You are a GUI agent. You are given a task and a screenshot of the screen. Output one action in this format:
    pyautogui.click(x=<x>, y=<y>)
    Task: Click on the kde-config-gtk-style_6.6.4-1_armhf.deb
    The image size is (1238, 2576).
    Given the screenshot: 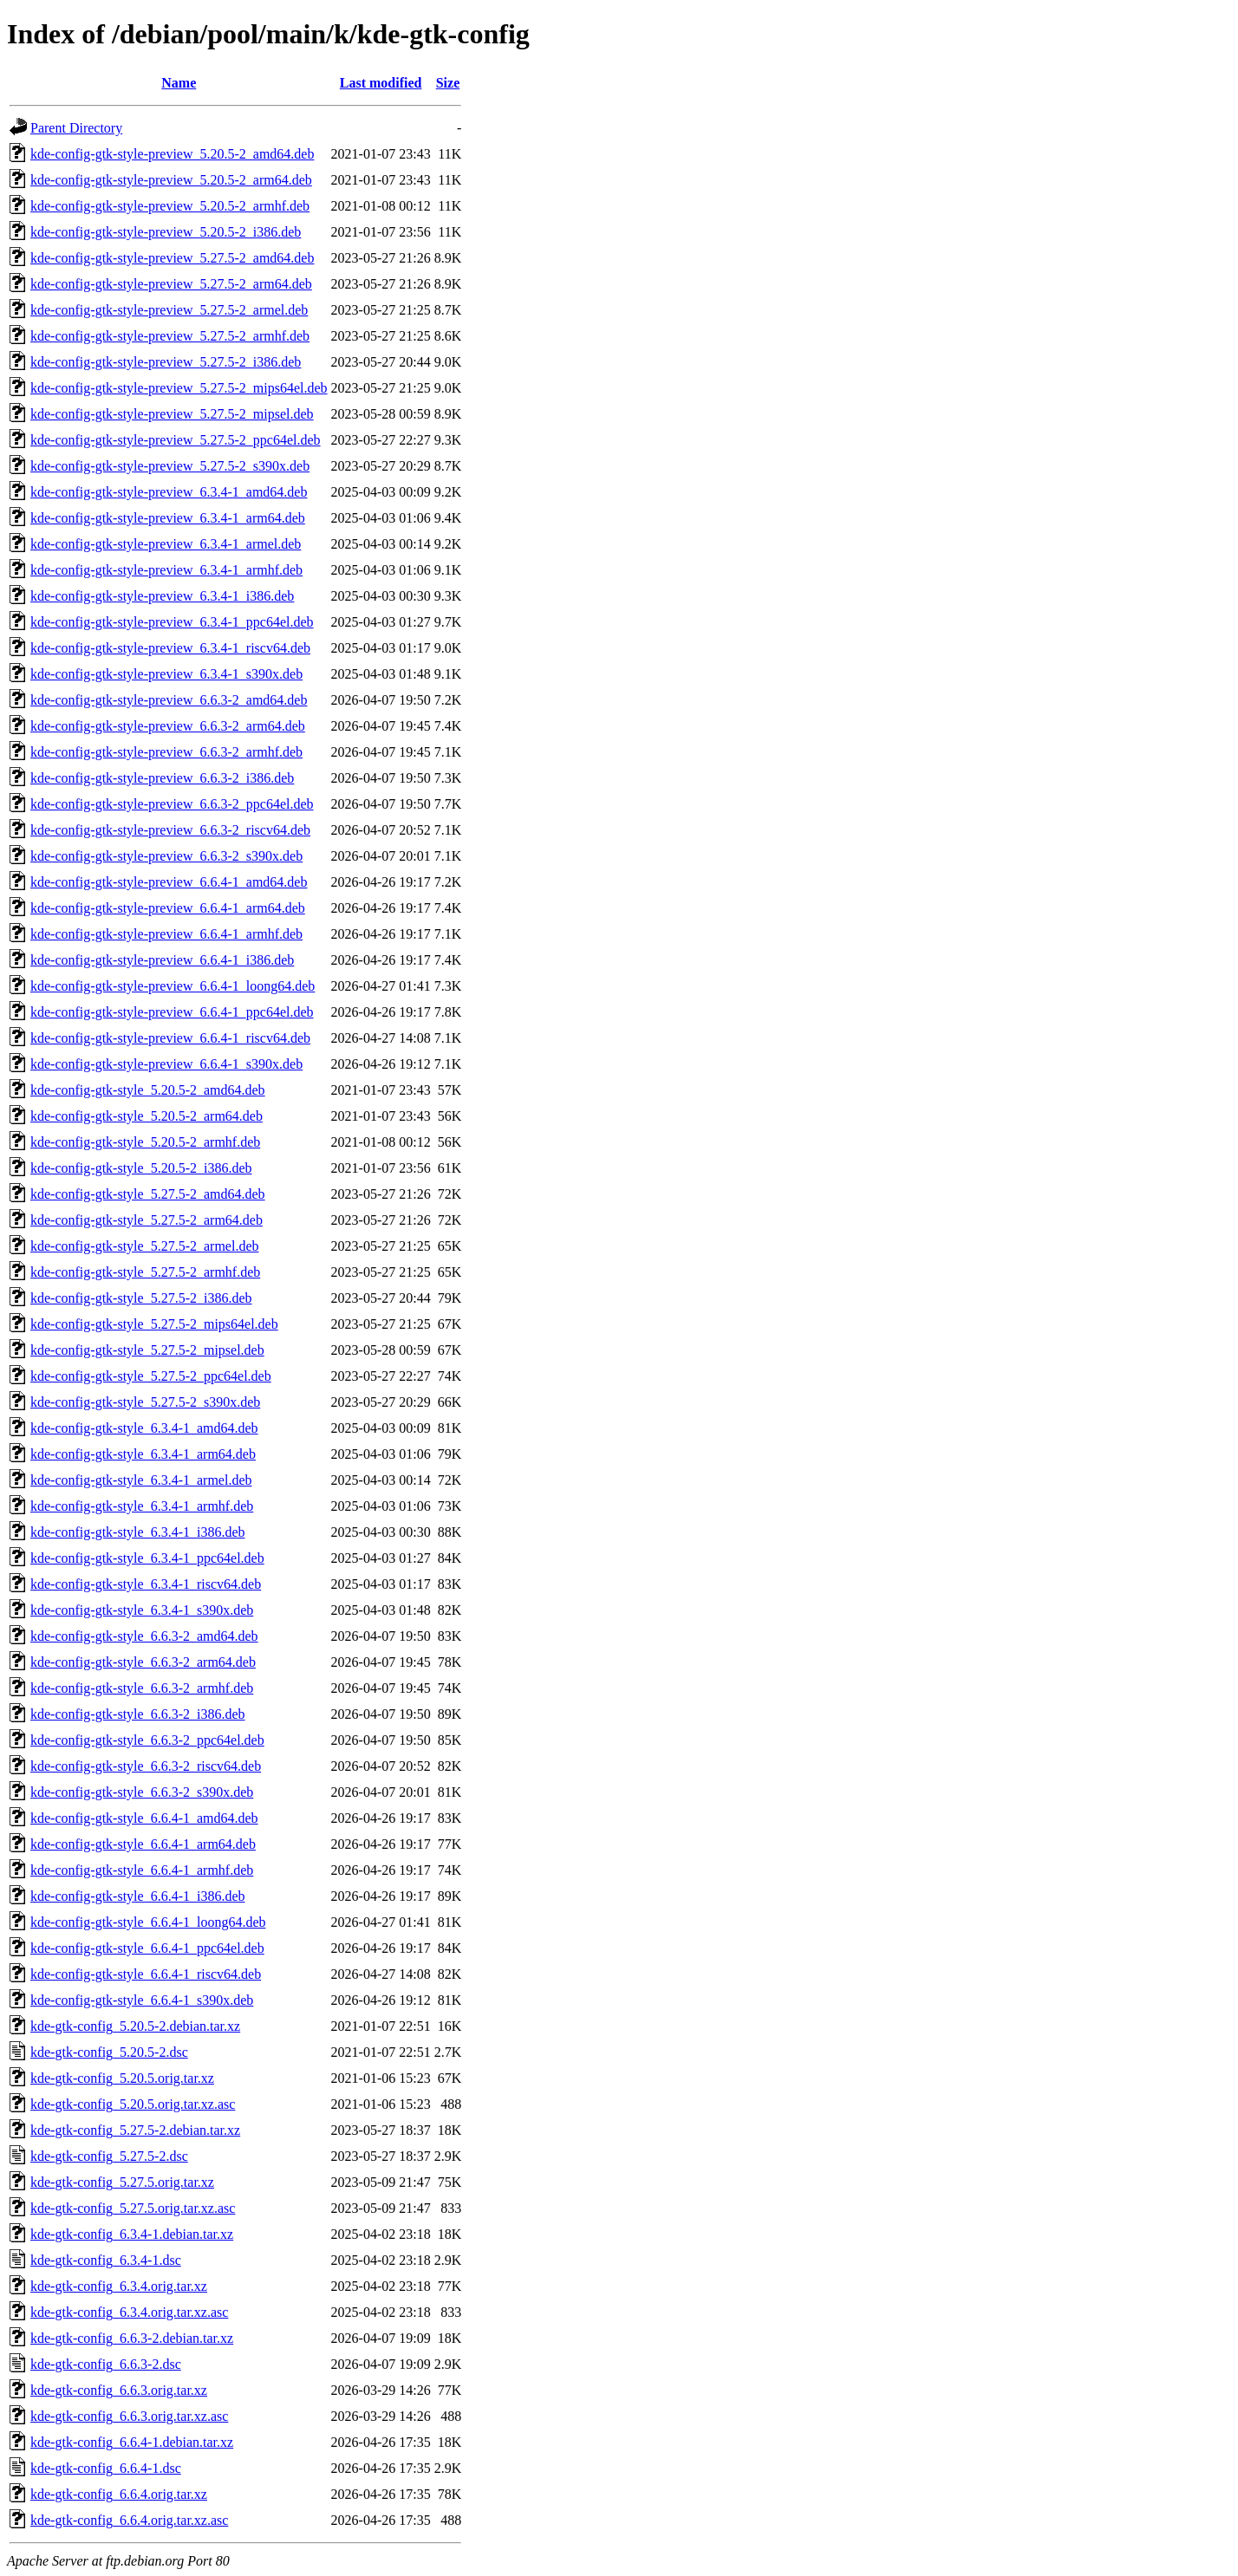 What is the action you would take?
    pyautogui.click(x=141, y=1870)
    